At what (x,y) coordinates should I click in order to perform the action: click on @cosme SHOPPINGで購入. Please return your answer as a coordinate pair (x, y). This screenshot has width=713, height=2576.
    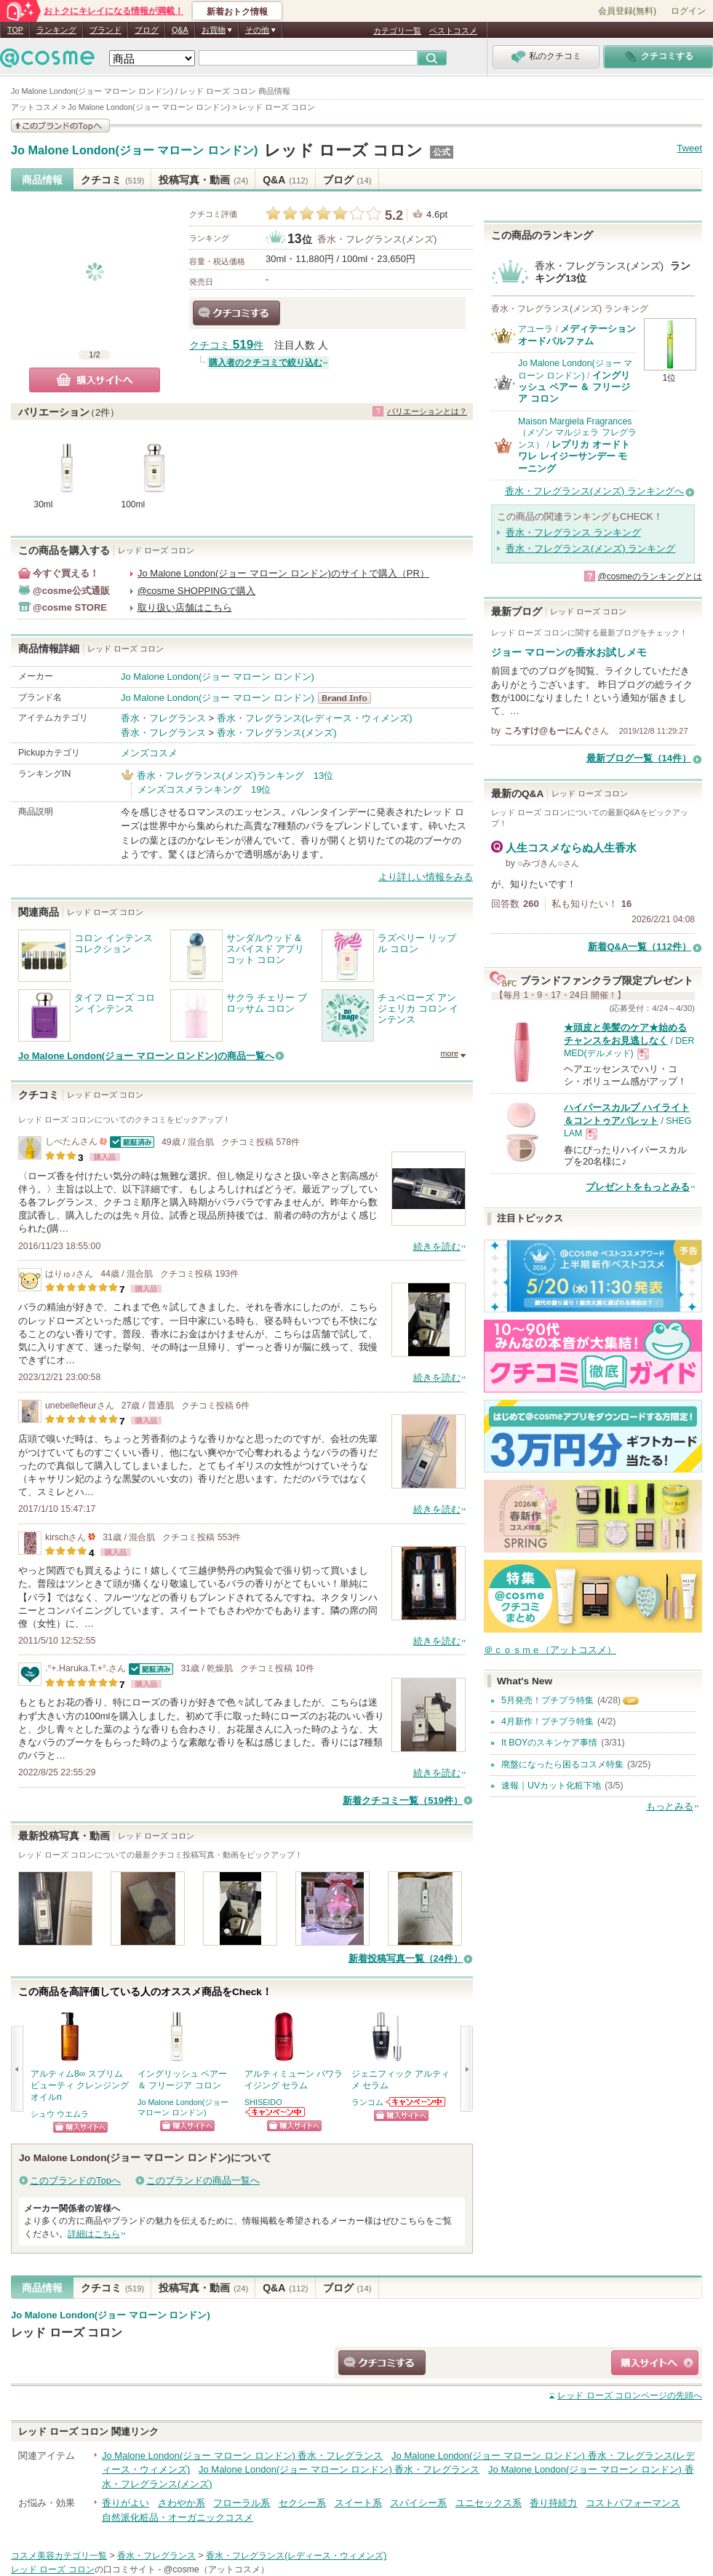
    Looking at the image, I should click on (197, 590).